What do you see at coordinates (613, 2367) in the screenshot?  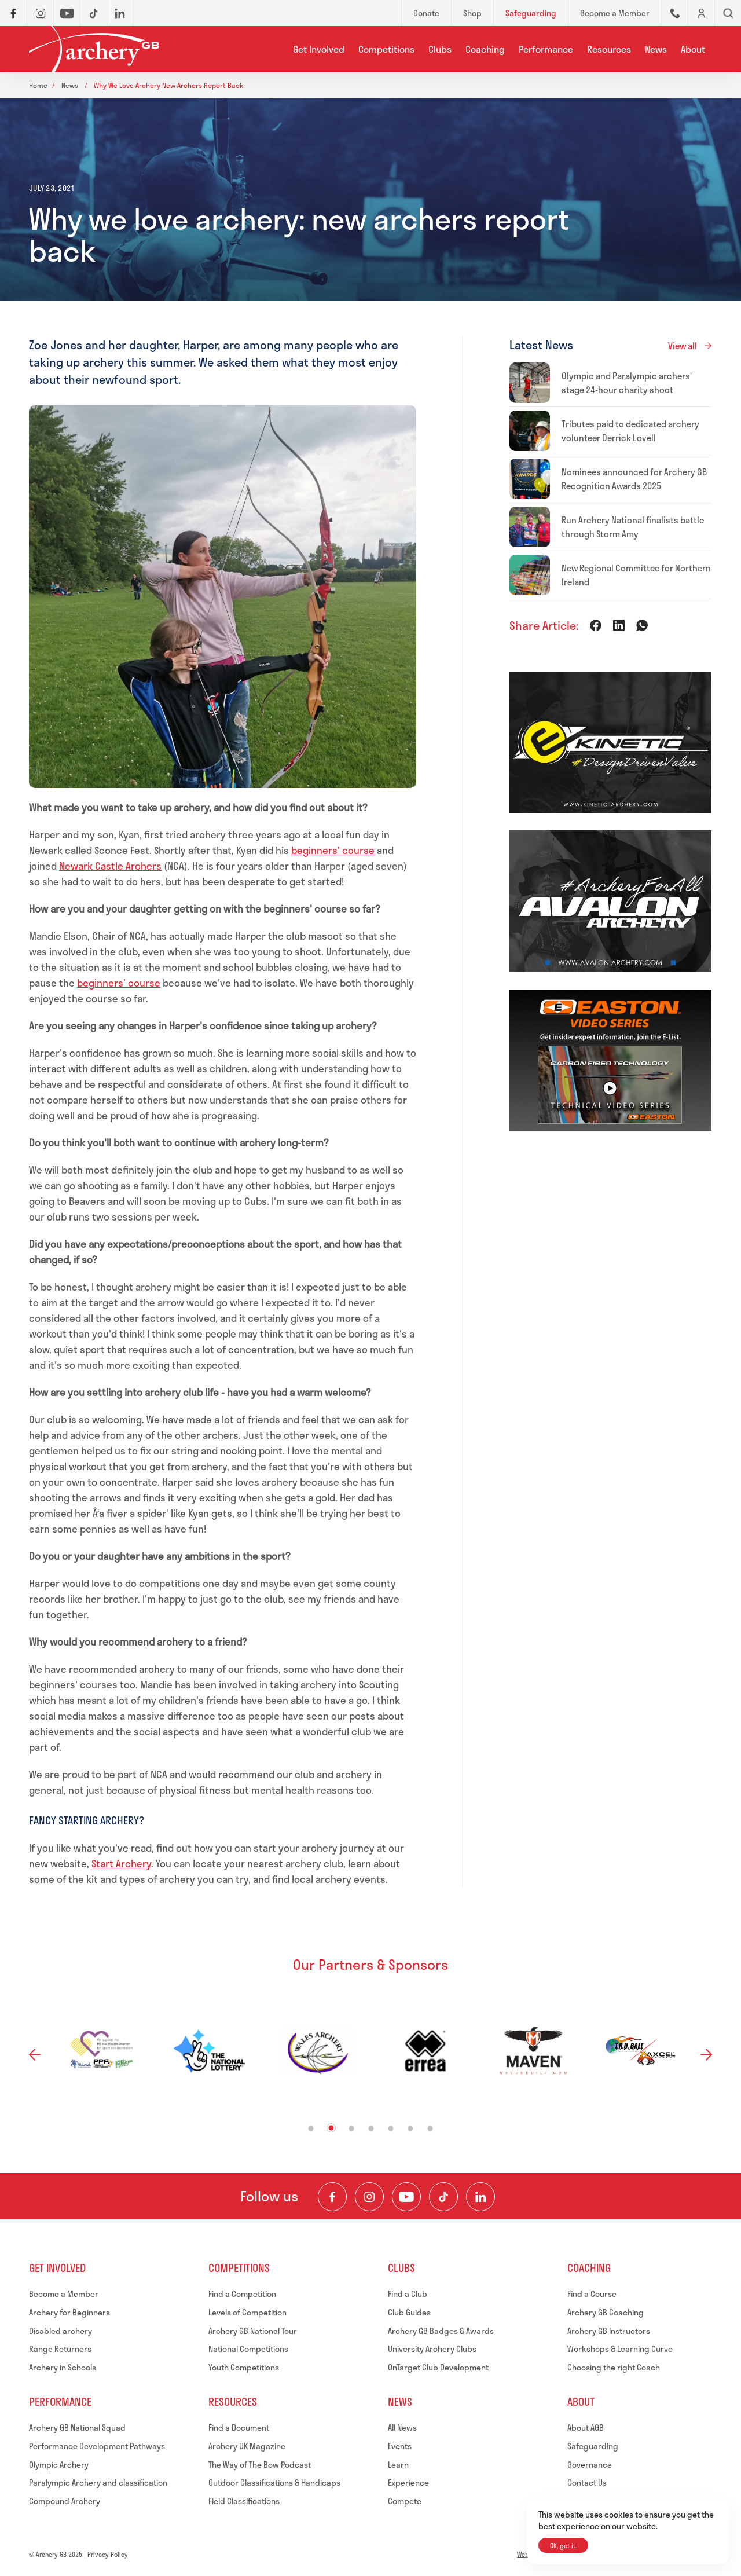 I see `Choosing the right Coach` at bounding box center [613, 2367].